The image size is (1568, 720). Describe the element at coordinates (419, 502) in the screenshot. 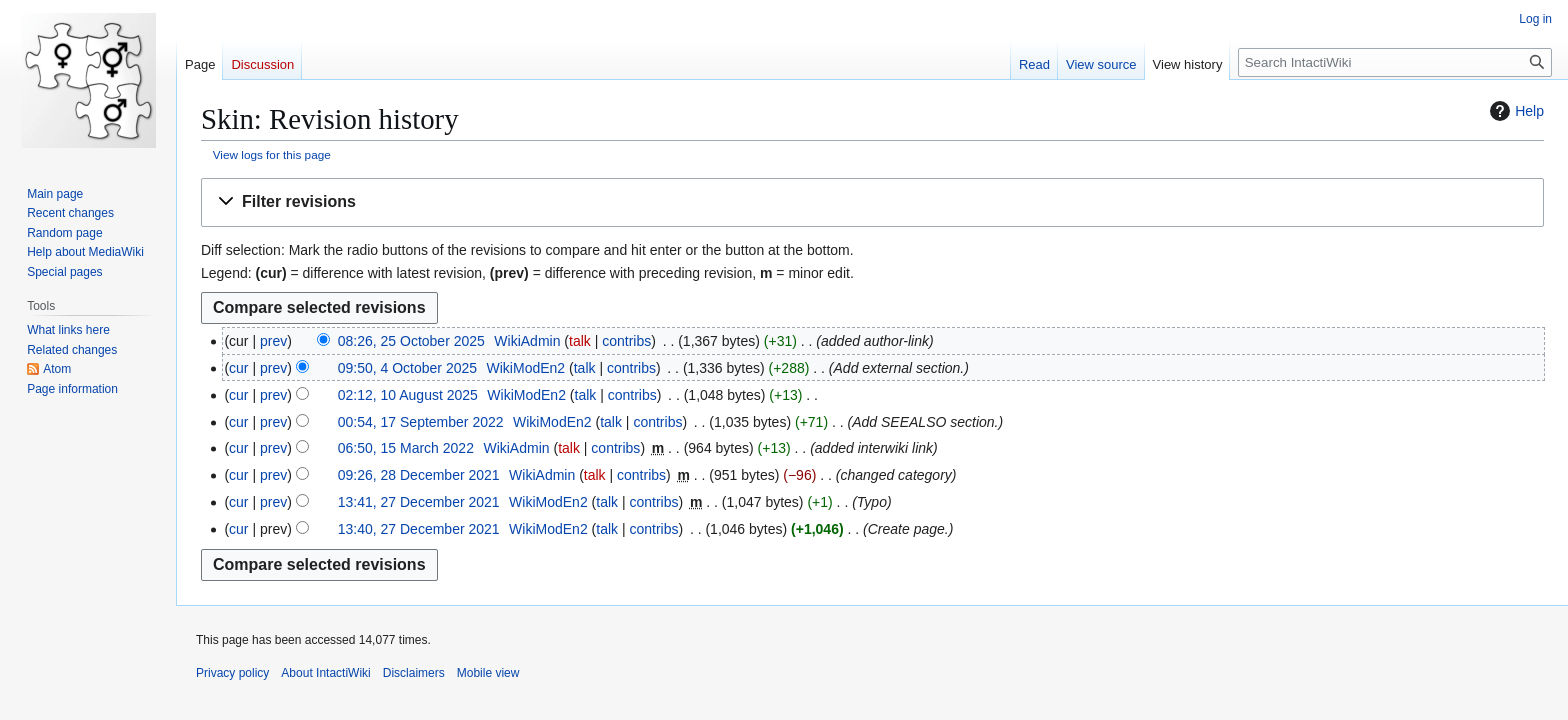

I see `13:41, 27 December 2021` at that location.